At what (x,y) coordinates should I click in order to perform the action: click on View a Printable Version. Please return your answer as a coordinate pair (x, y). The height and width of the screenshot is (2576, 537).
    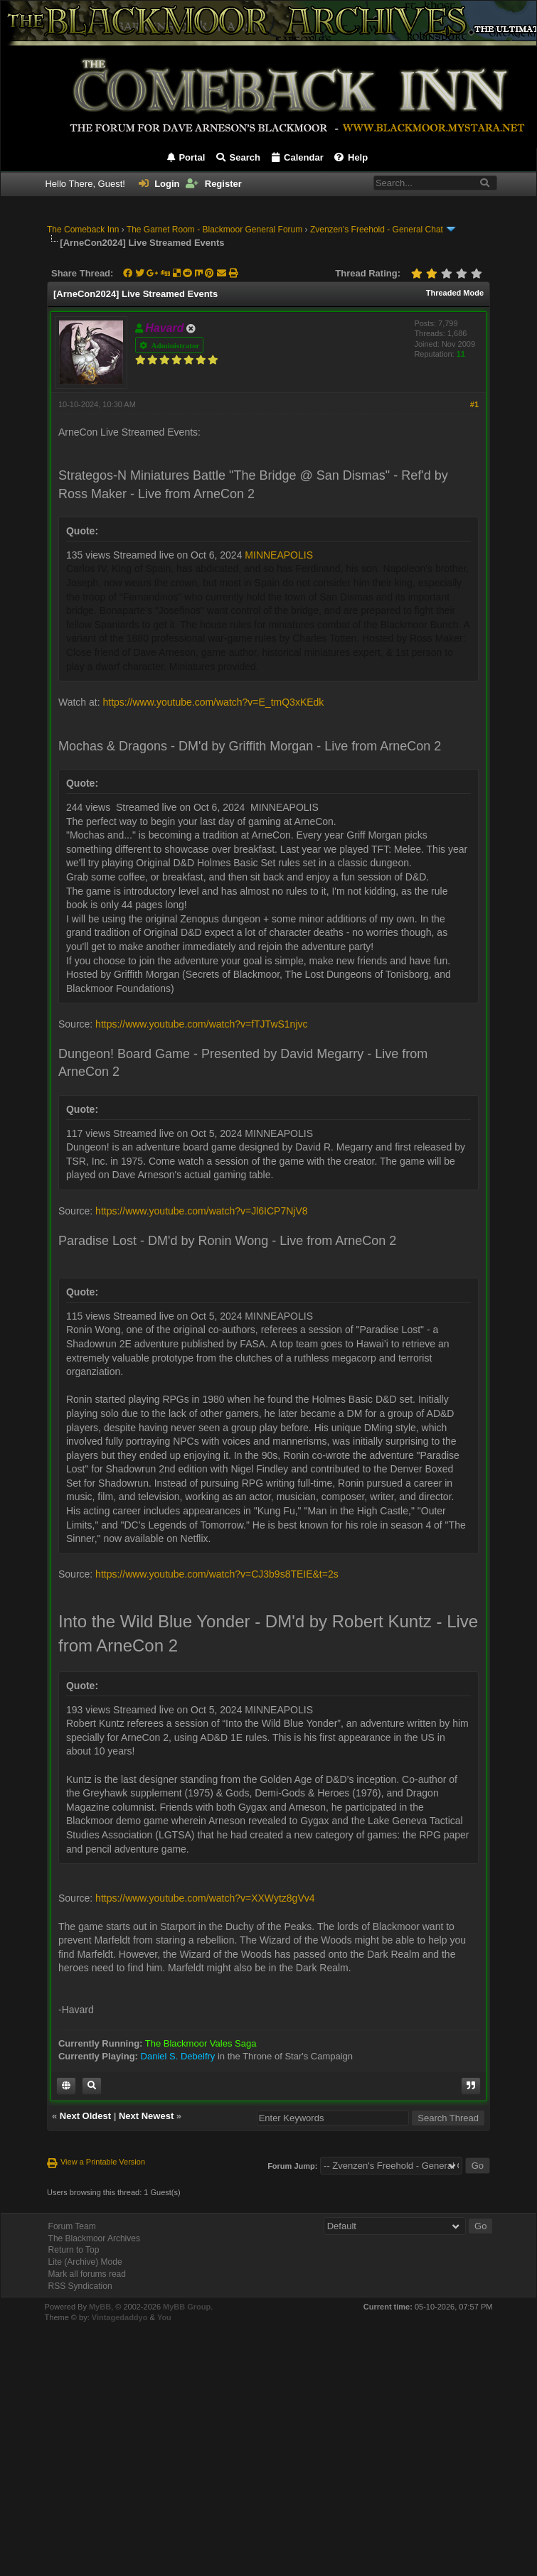
    Looking at the image, I should click on (102, 2161).